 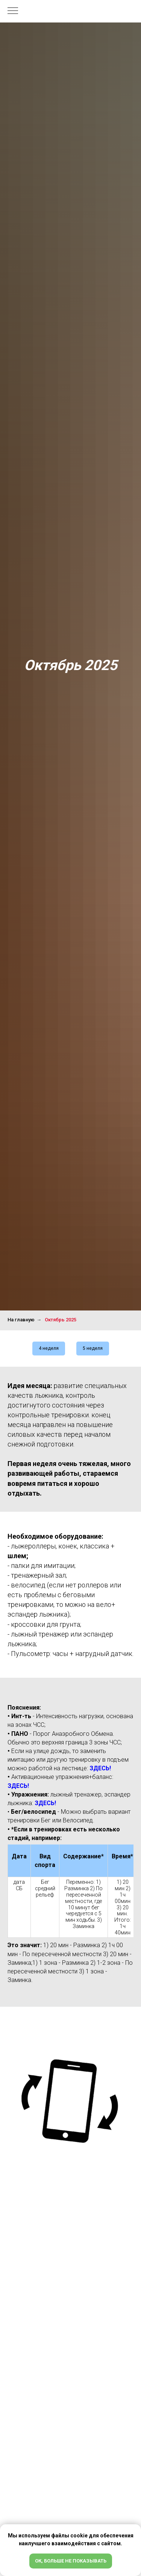 I want to click on 5 неделя, so click(x=93, y=1348).